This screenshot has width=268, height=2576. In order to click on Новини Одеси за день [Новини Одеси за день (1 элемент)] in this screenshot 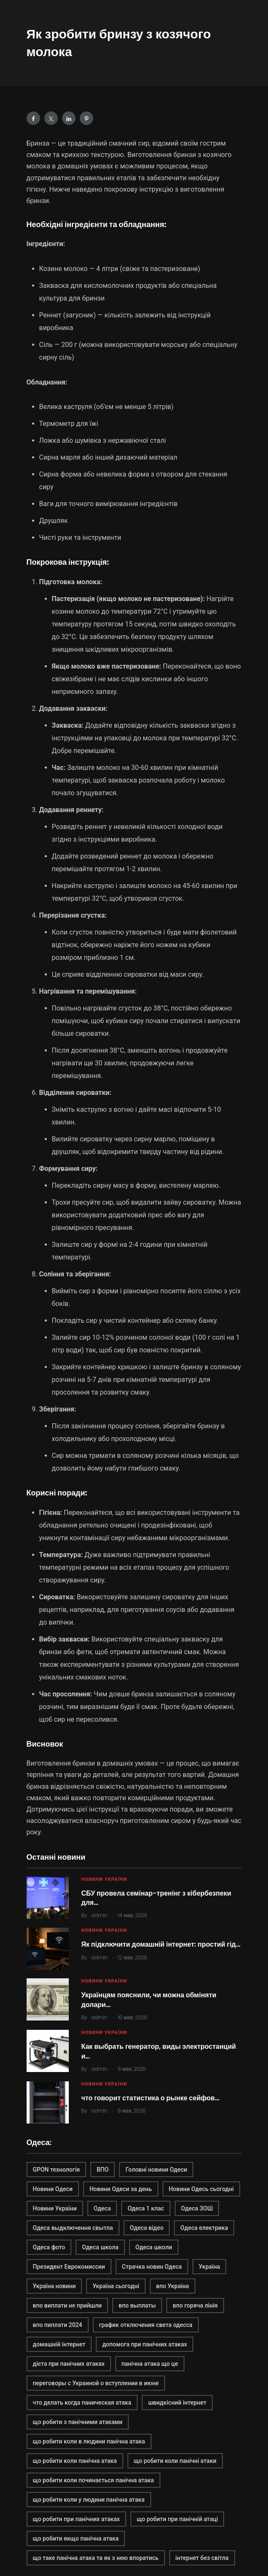, I will do `click(120, 2189)`.